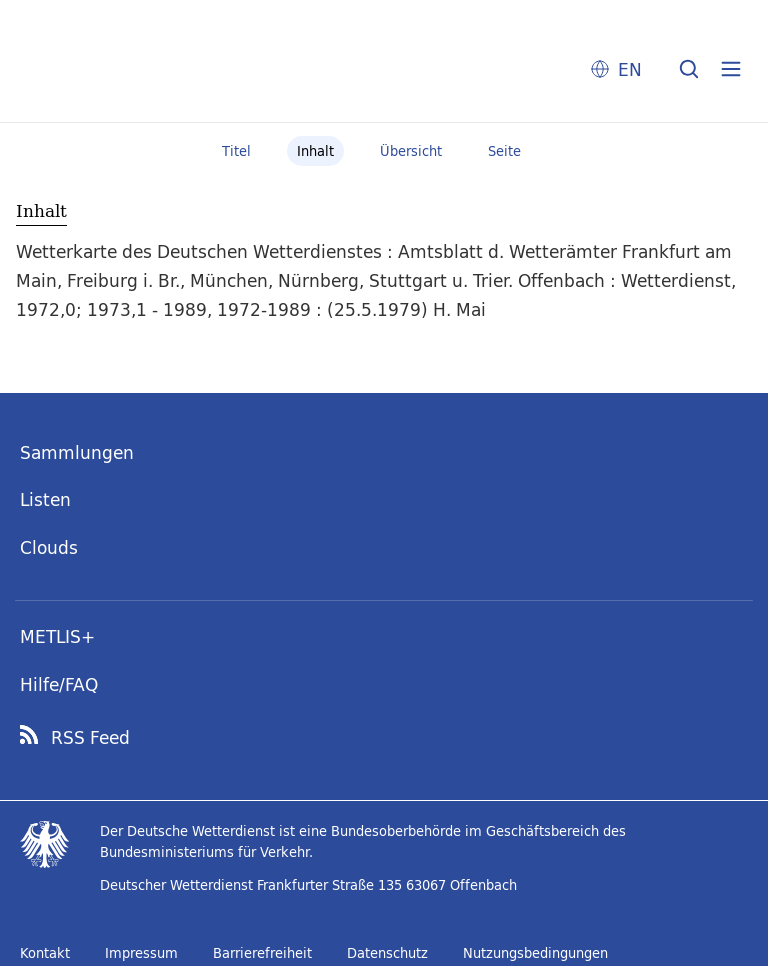 The width and height of the screenshot is (768, 966). Describe the element at coordinates (262, 953) in the screenshot. I see `Barrierefreiheit` at that location.